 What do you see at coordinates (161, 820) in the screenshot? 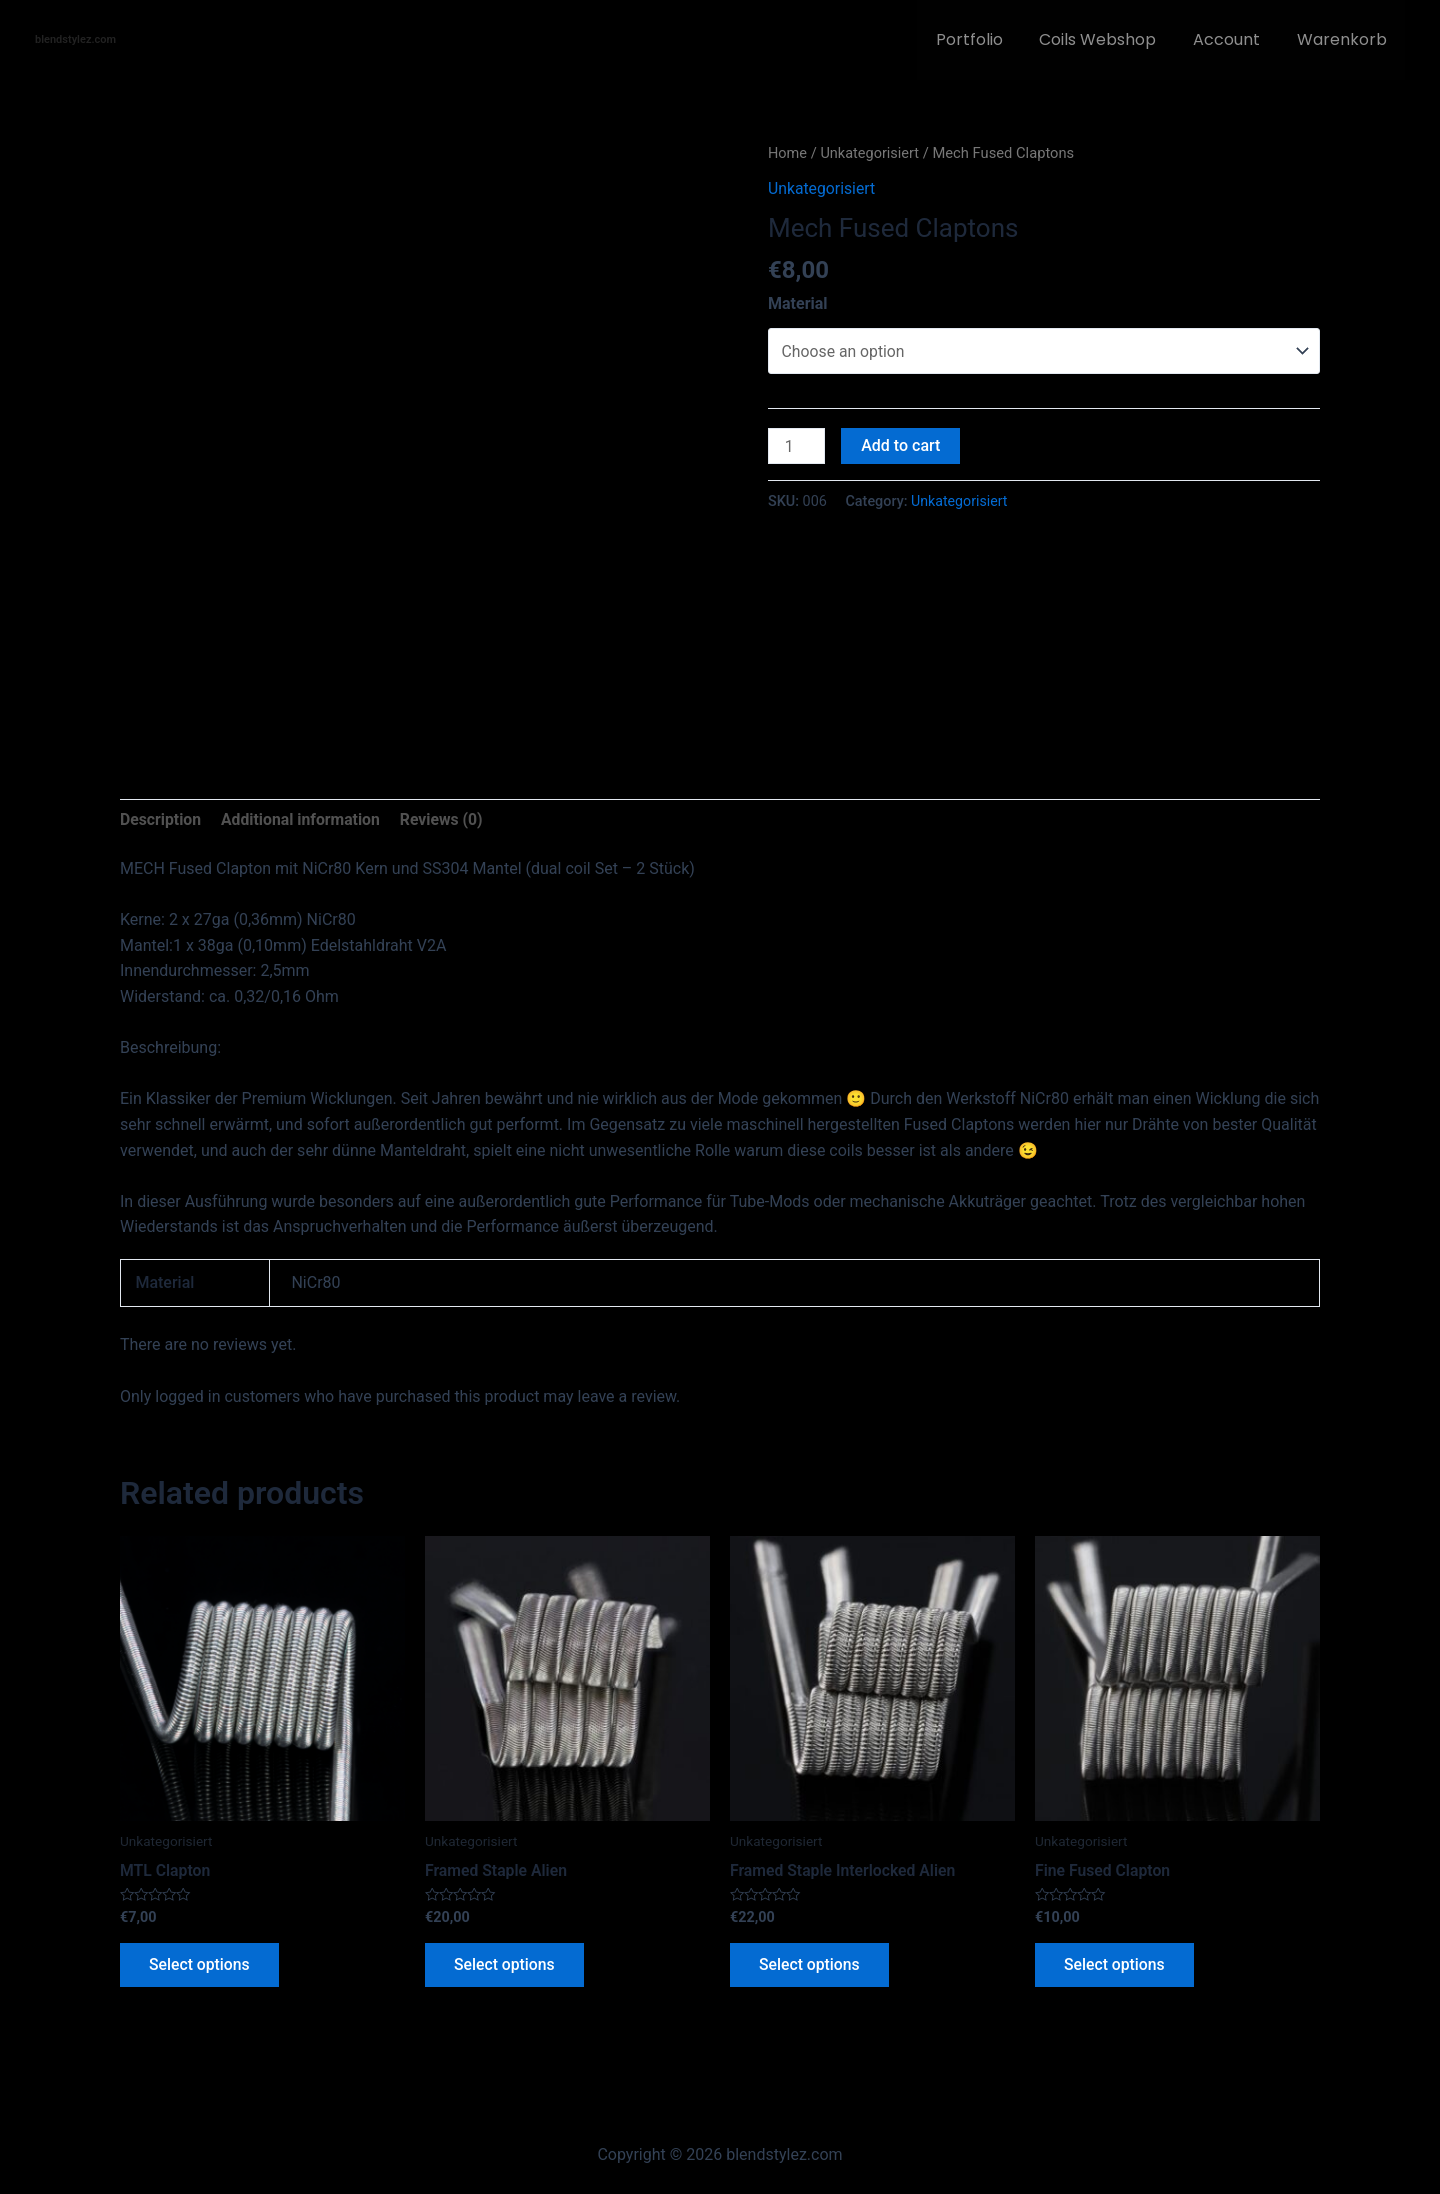
I see `[tab]` at bounding box center [161, 820].